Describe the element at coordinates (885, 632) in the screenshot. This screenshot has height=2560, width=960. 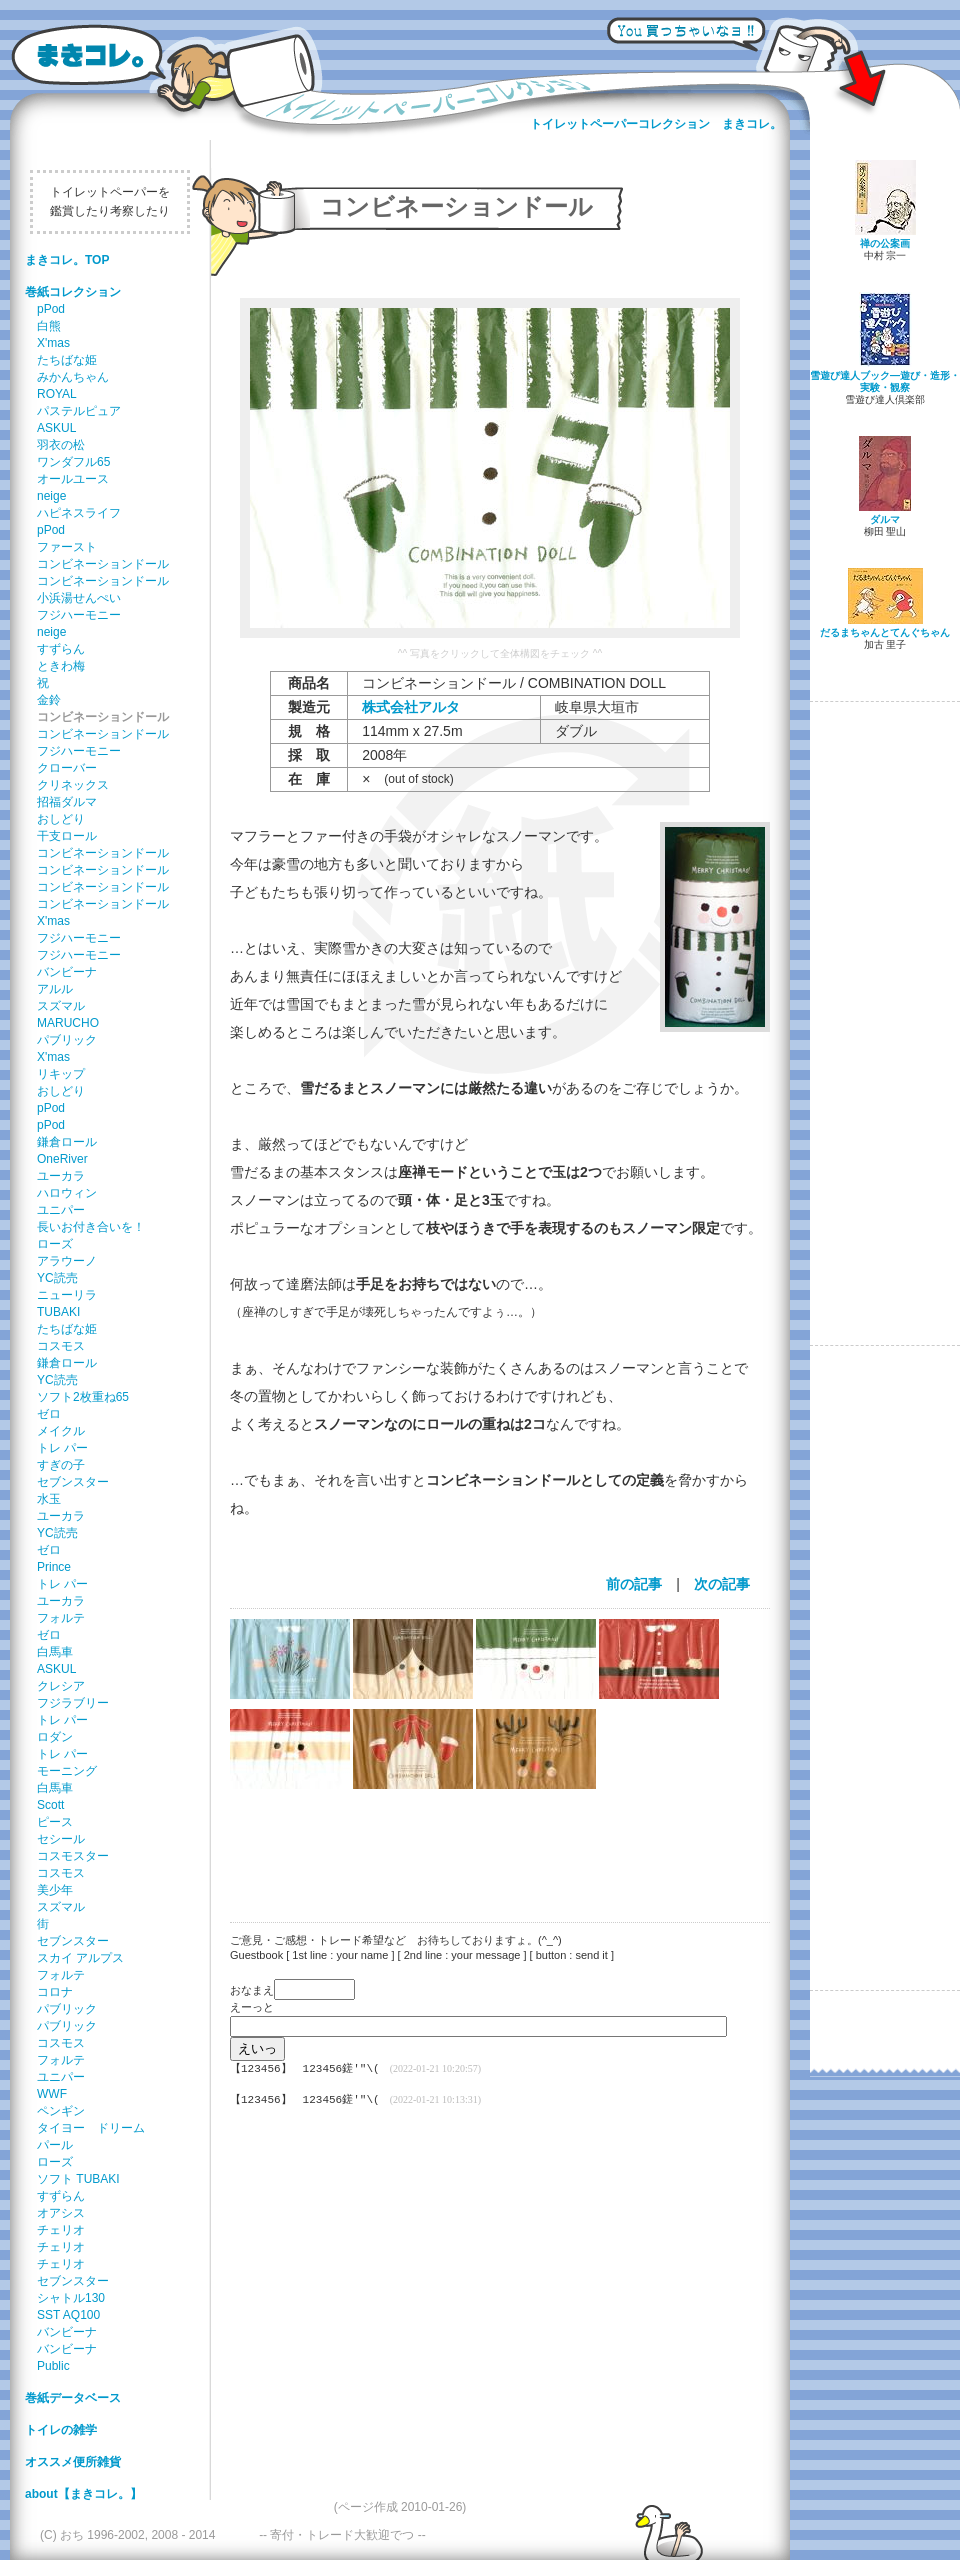
I see `だるまちゃんとてんぐちゃん` at that location.